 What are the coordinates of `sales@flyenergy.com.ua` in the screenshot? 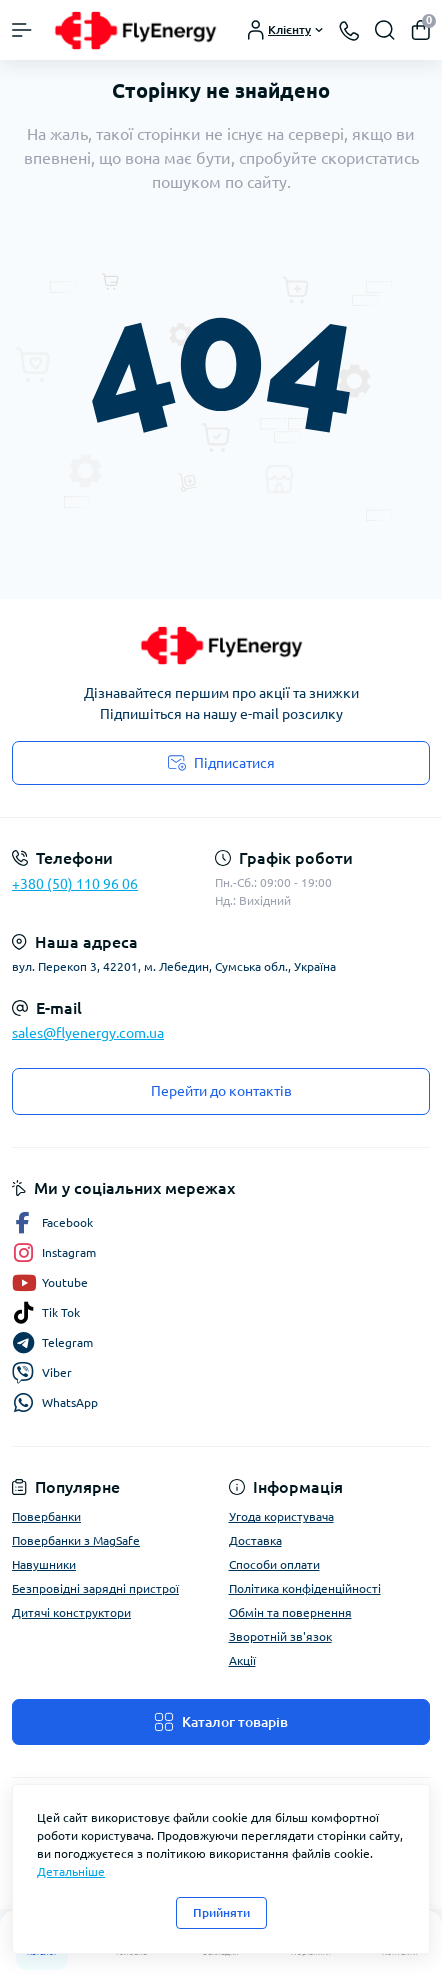 It's located at (88, 1033).